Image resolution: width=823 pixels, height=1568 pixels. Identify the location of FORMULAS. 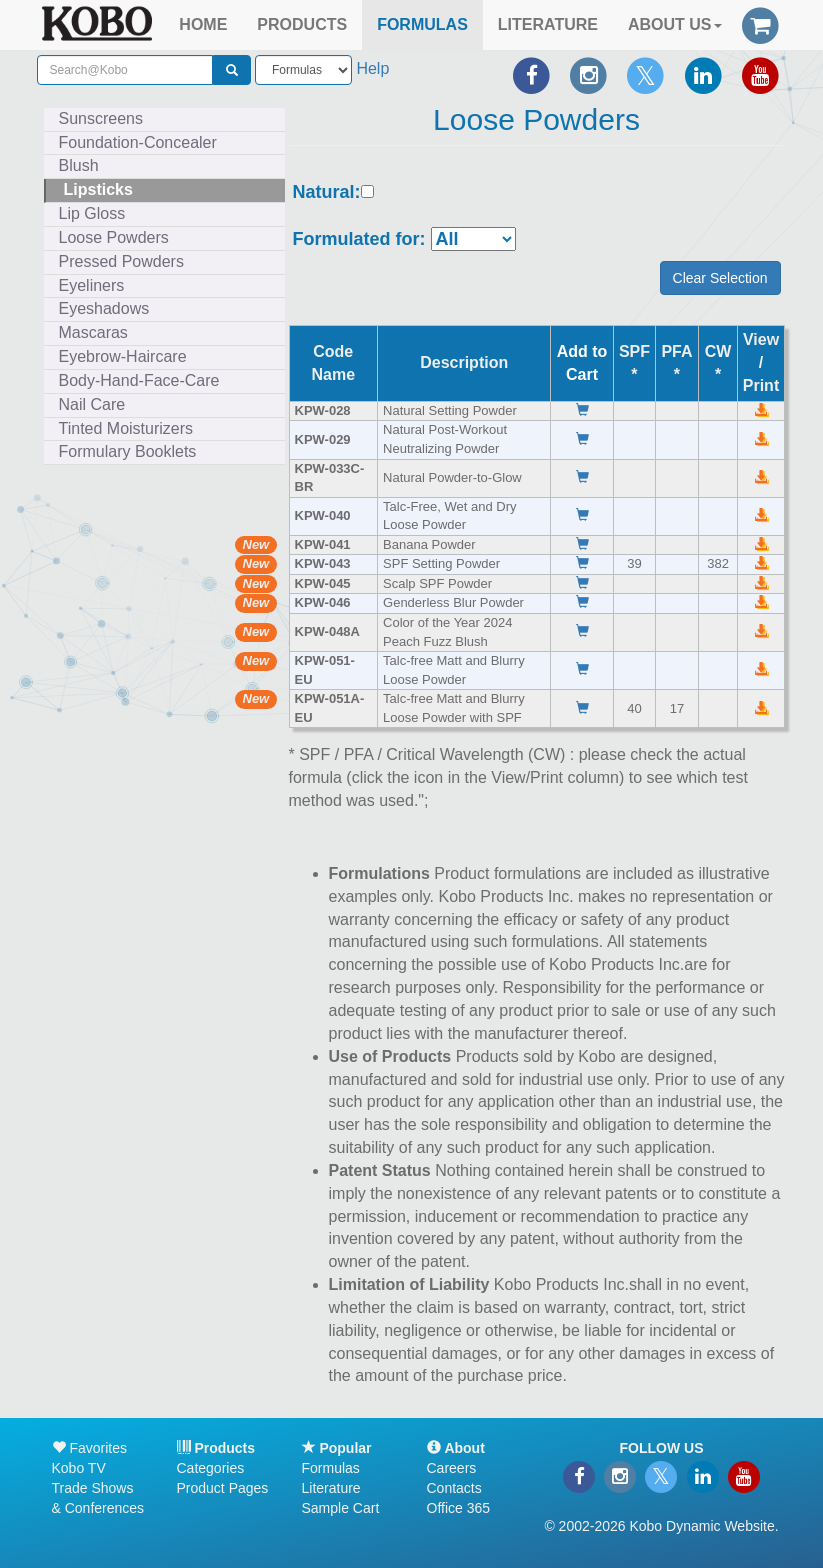
(422, 24).